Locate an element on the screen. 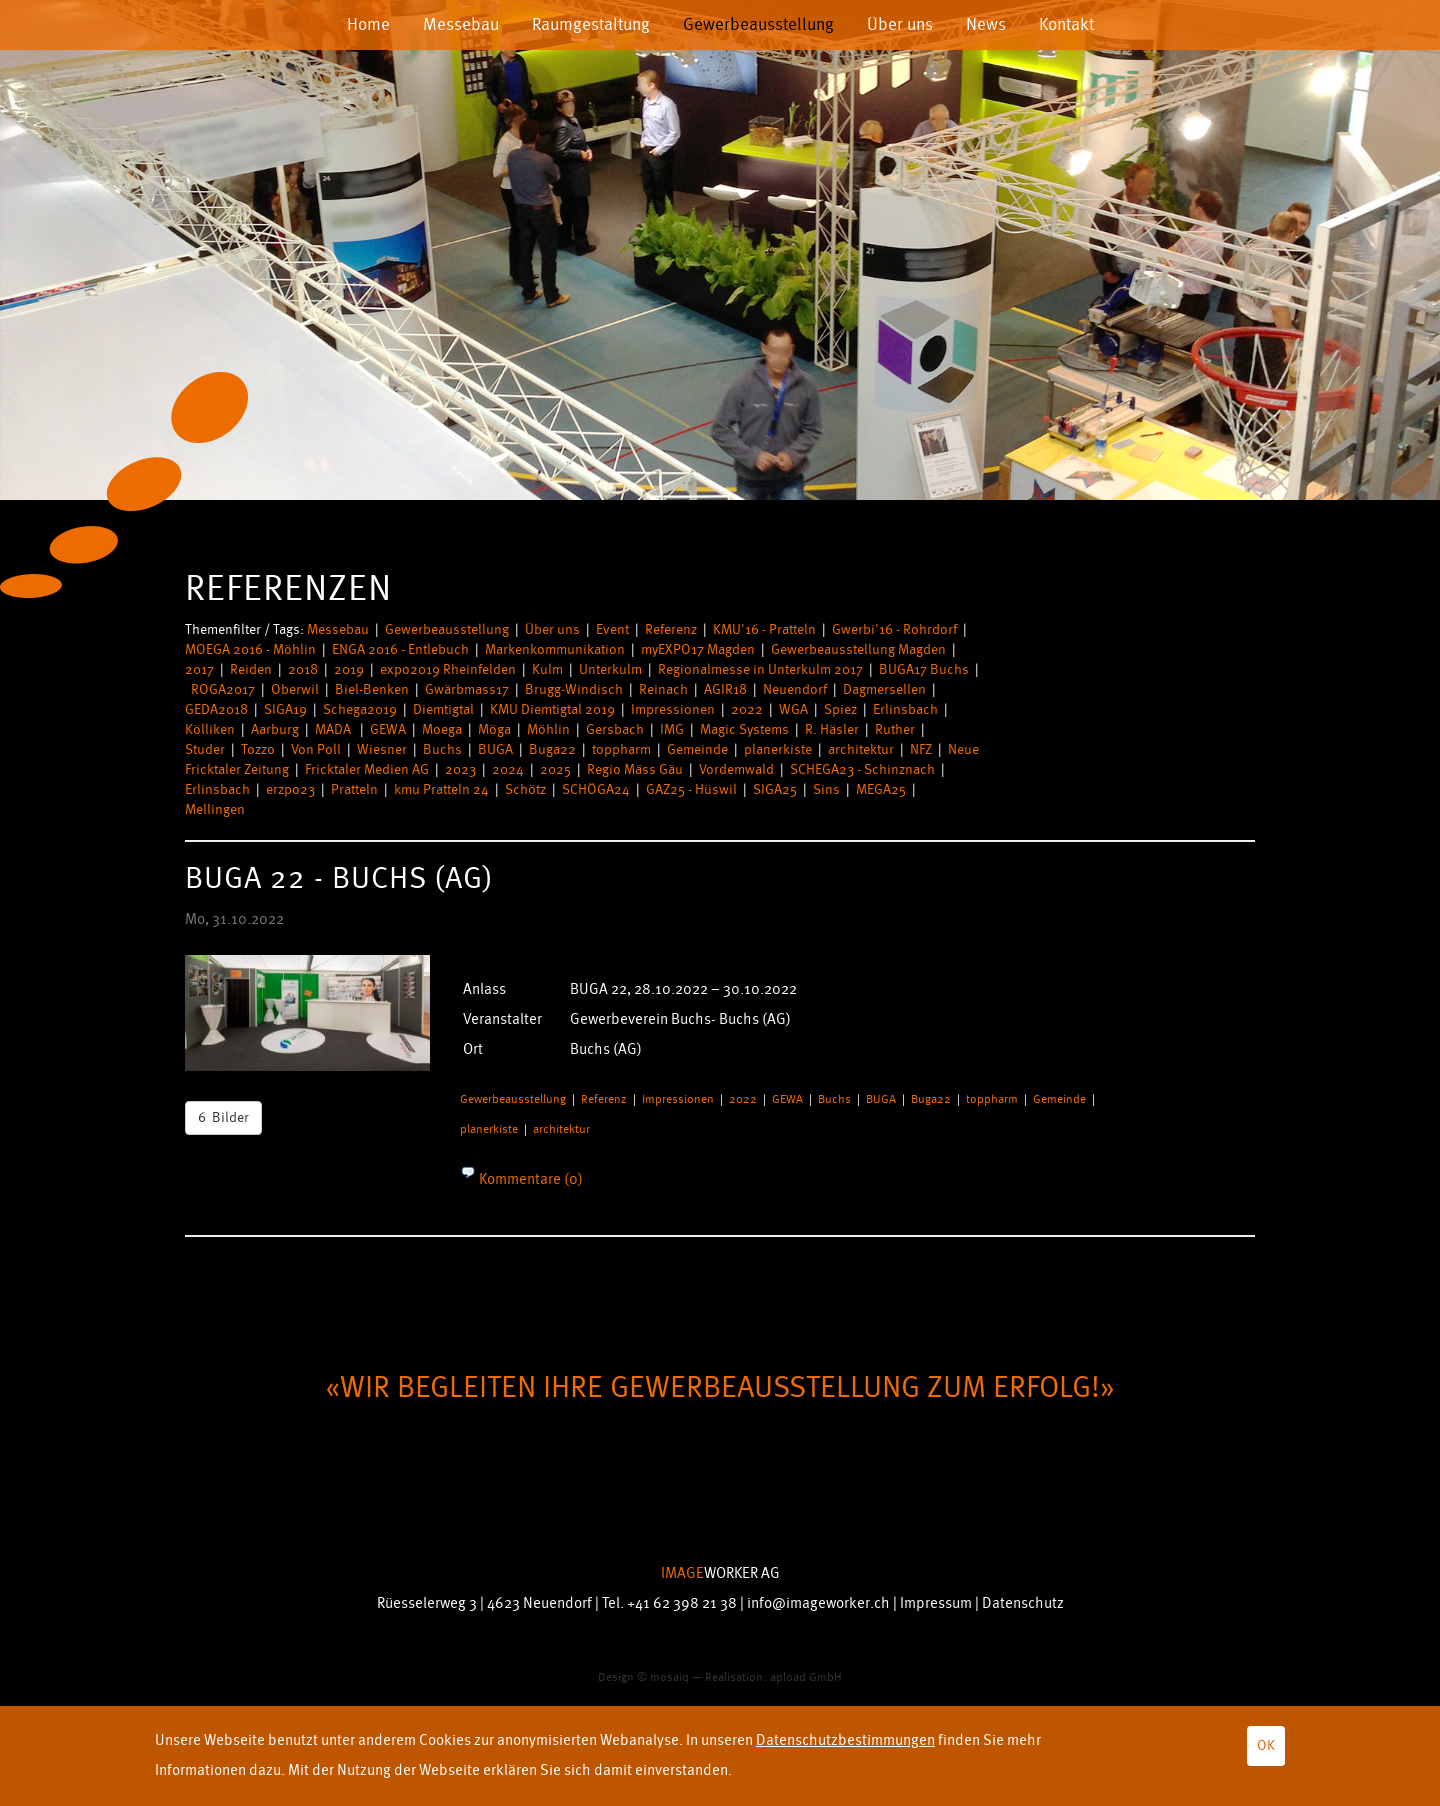 This screenshot has height=1806, width=1440. toppharm is located at coordinates (621, 749).